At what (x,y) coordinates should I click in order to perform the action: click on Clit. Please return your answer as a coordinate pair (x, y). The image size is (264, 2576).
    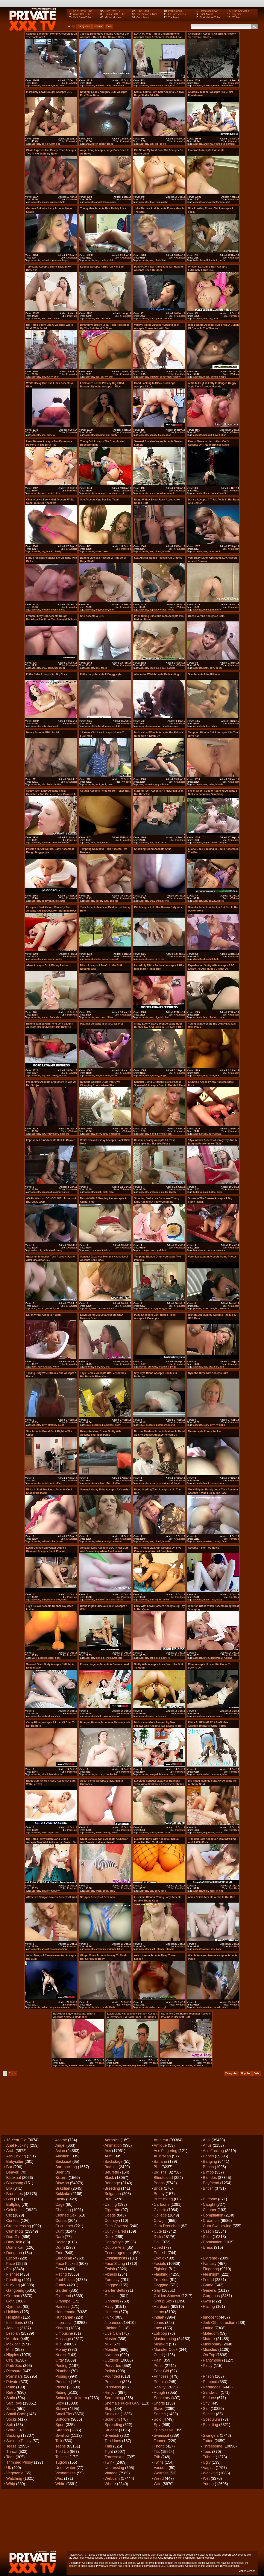
    Looking at the image, I should click on (9, 2215).